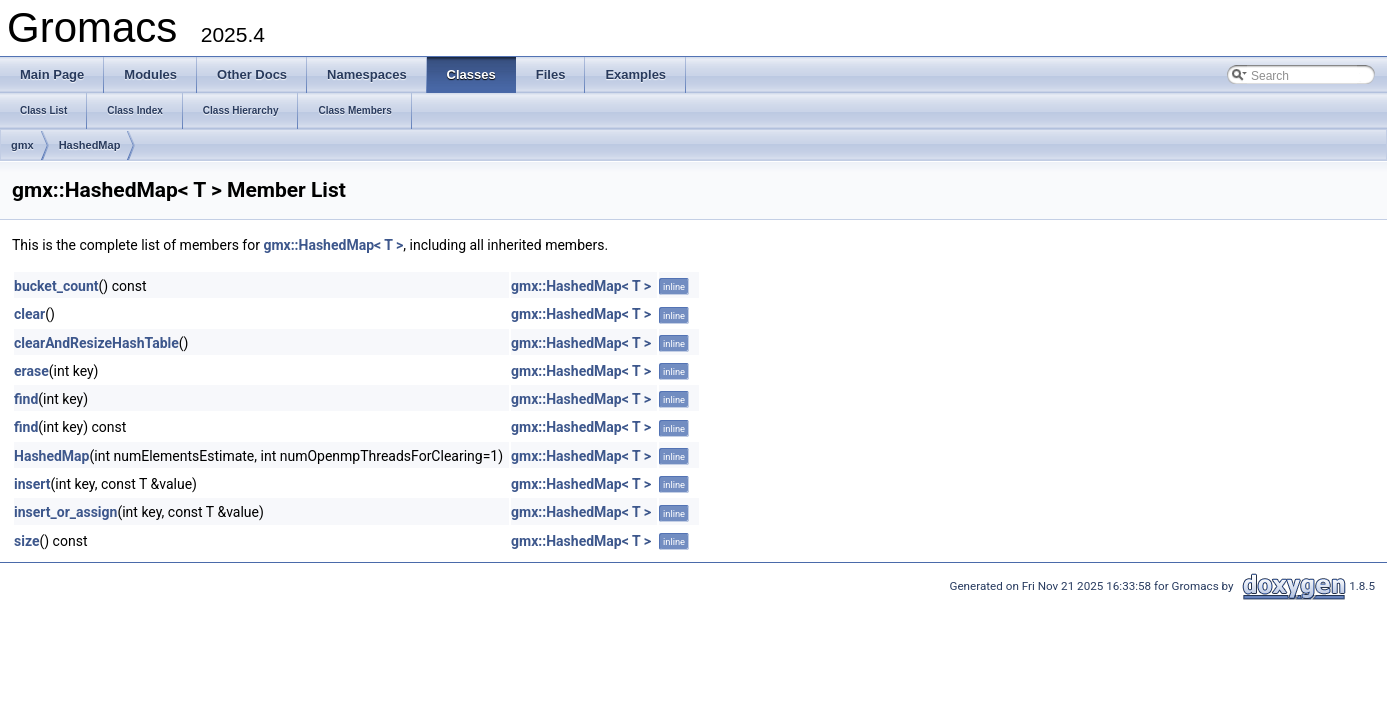 The width and height of the screenshot is (1387, 720). I want to click on clearAndResizeHashTable, so click(96, 343).